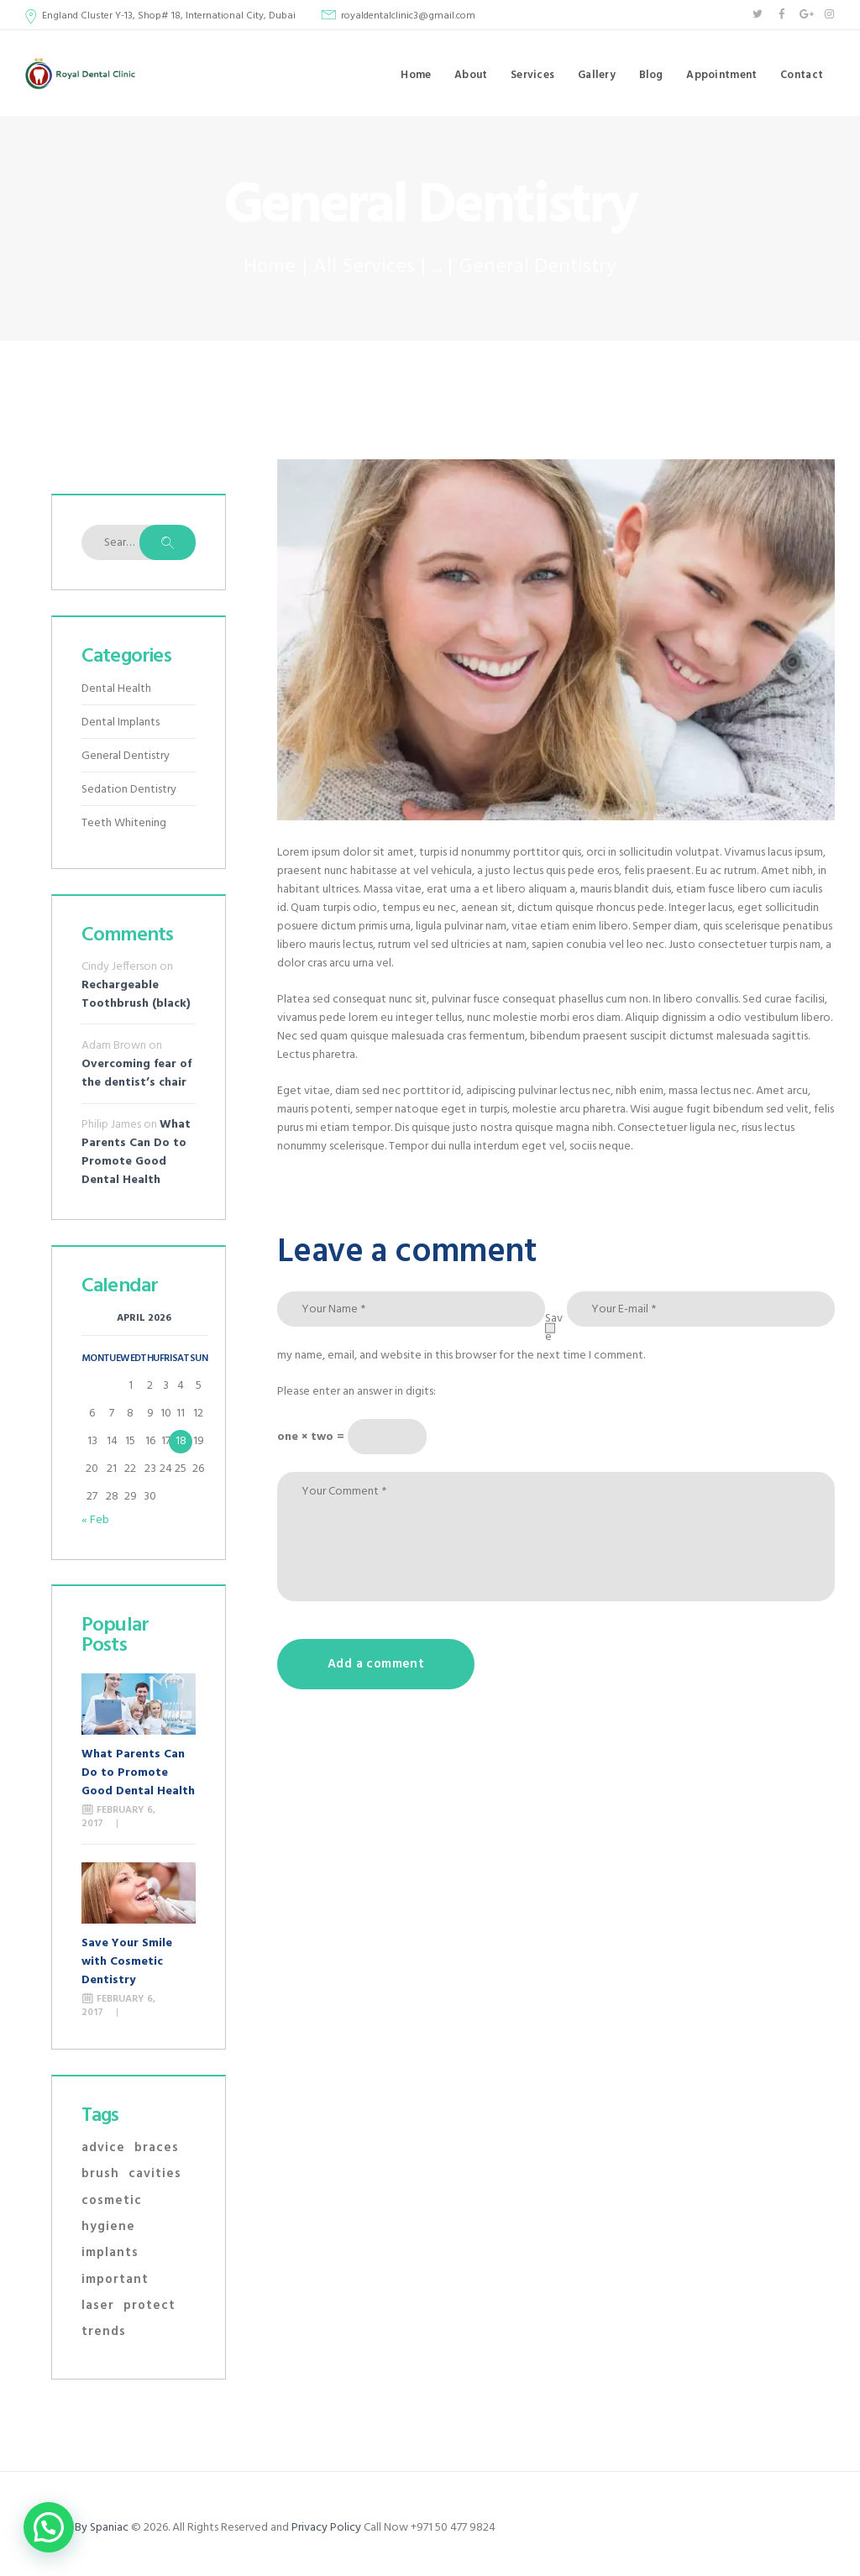  I want to click on laser [laser (1 item)], so click(97, 2306).